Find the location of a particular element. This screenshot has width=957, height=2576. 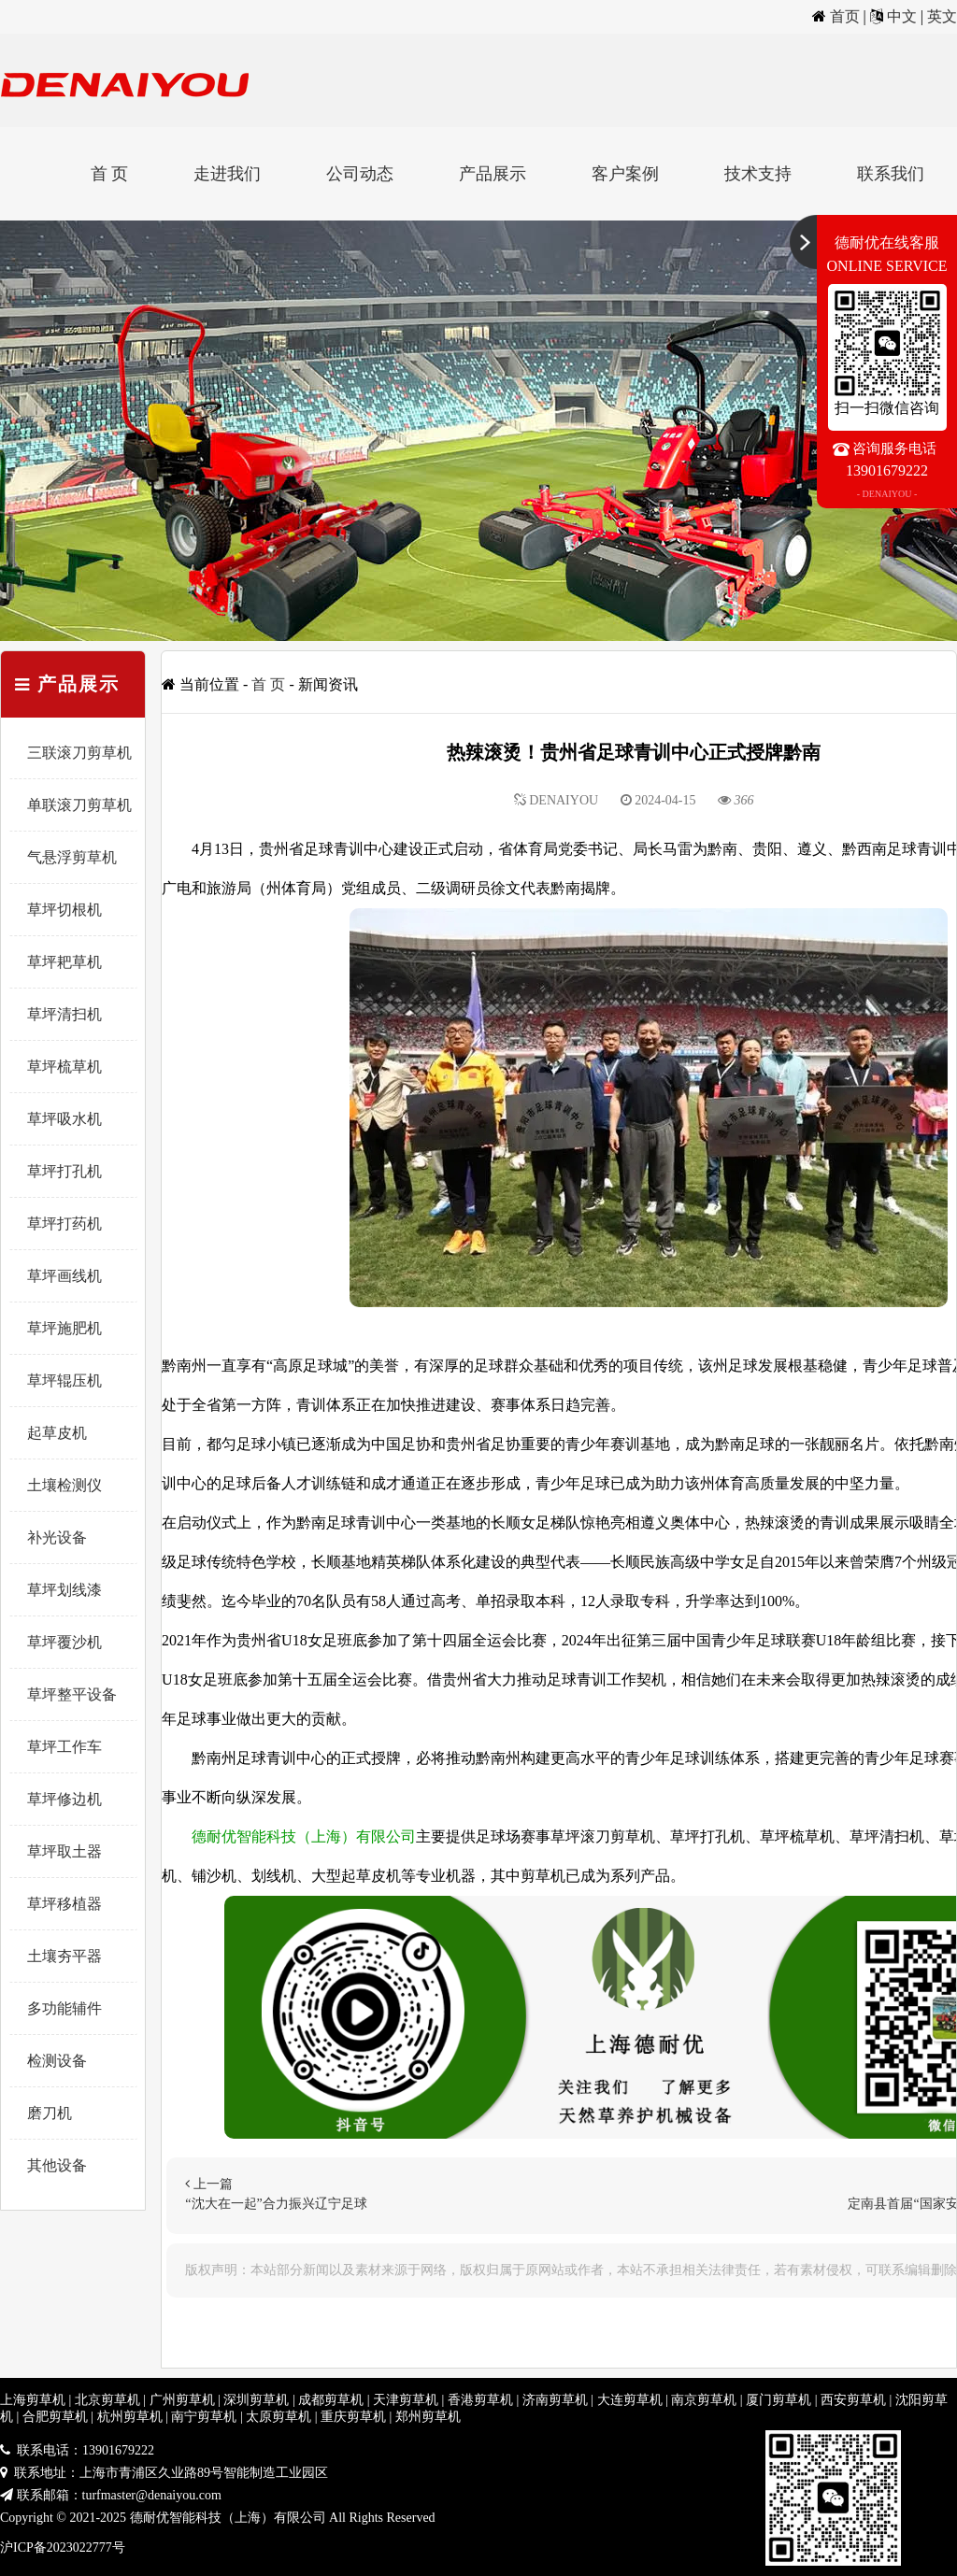

大连剪草机 is located at coordinates (630, 2400).